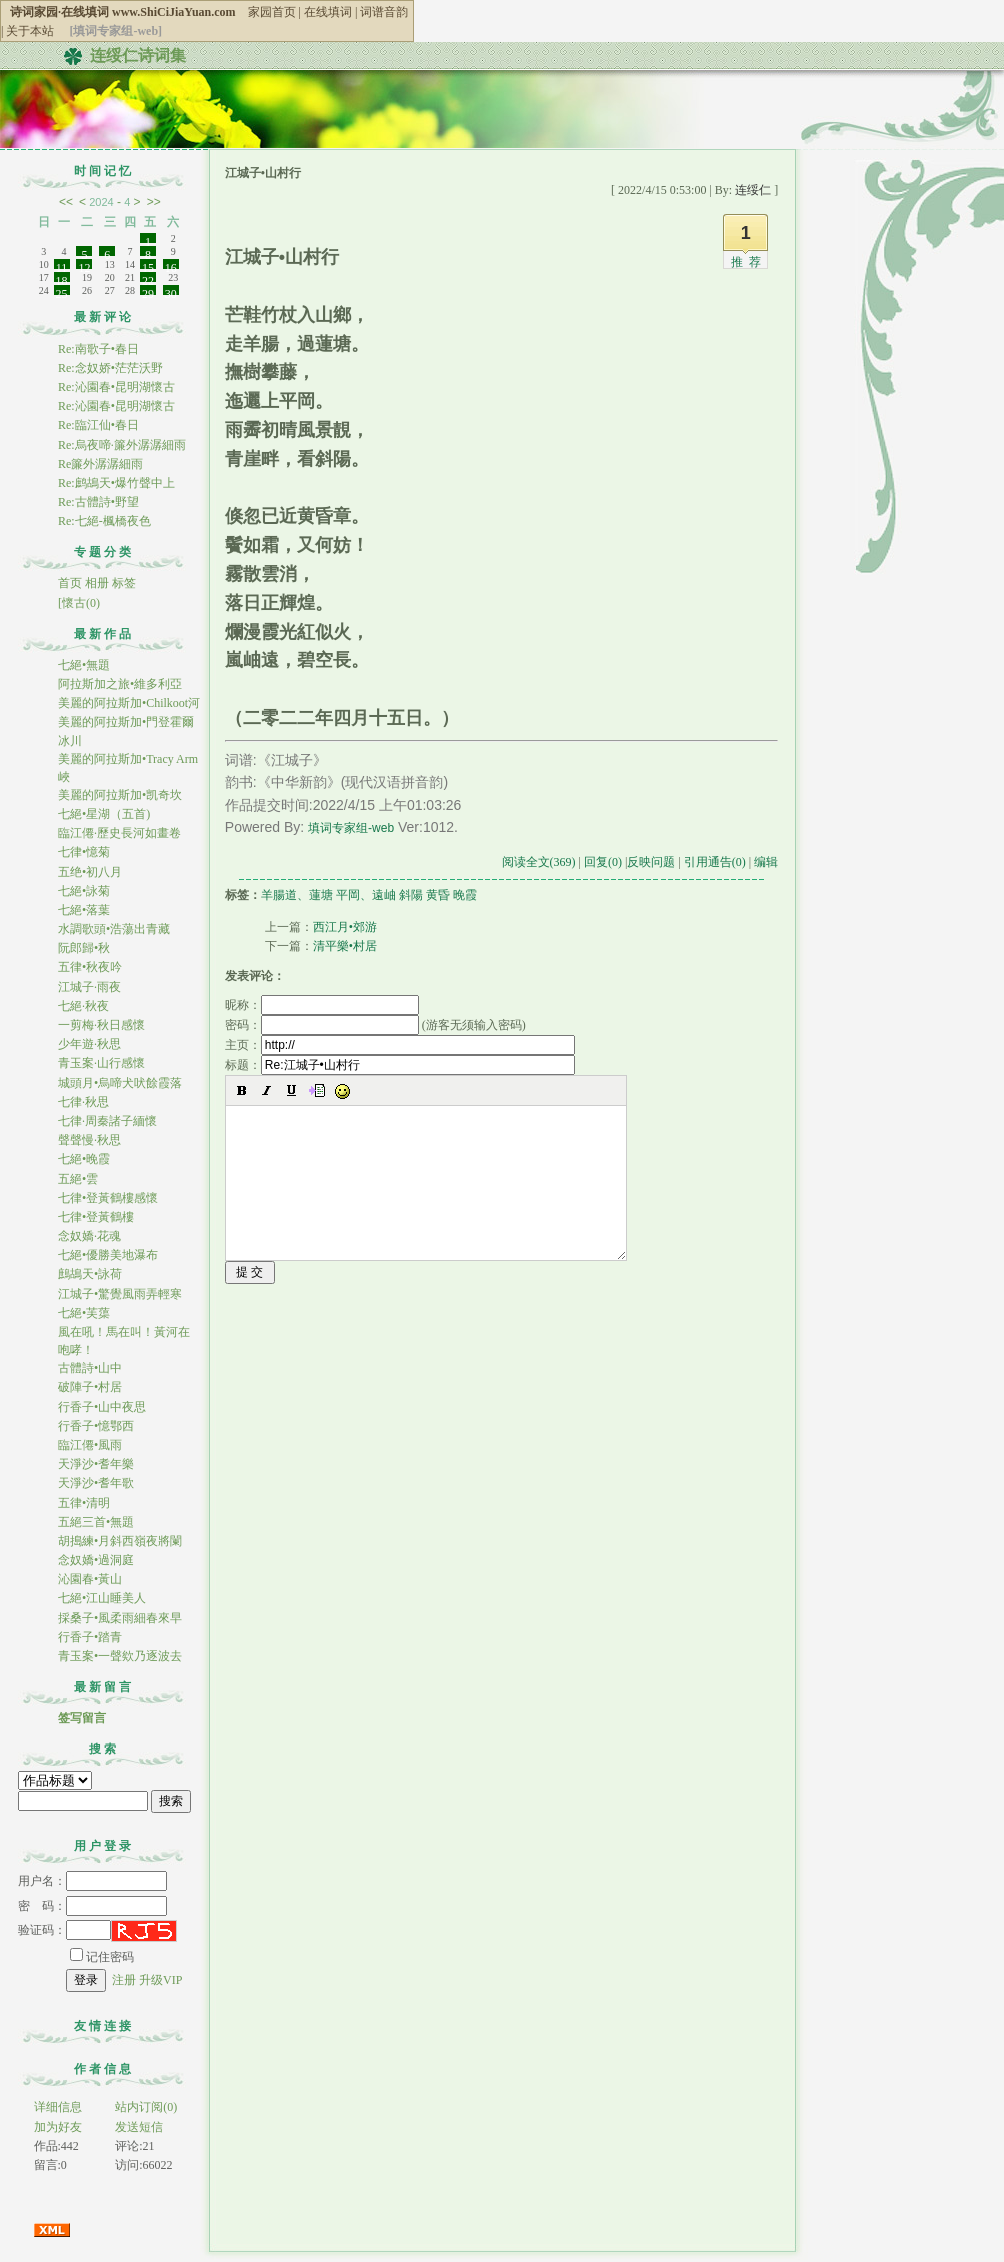 The width and height of the screenshot is (1004, 2262). I want to click on 念奴嬌·花魂, so click(89, 1236).